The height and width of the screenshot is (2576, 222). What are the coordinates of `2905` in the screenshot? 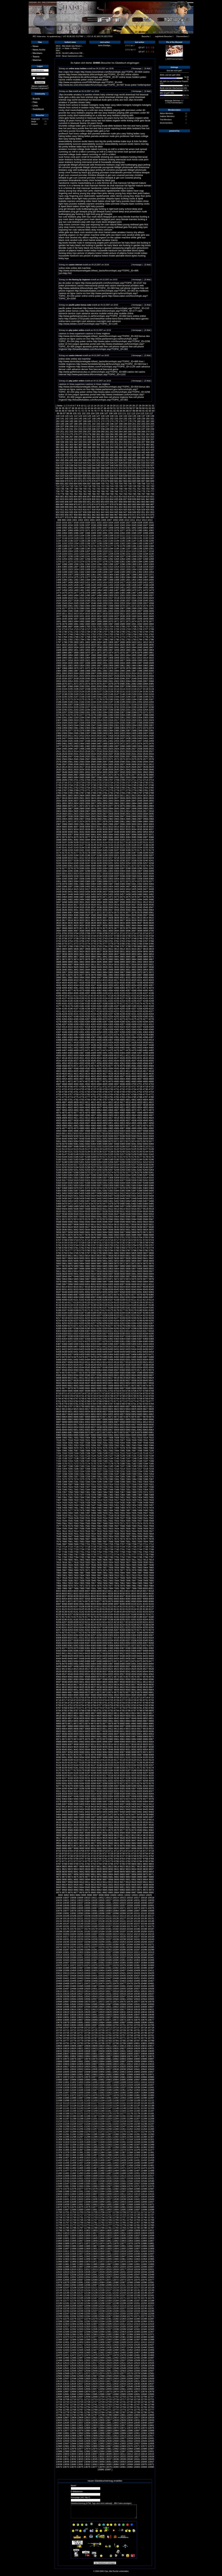 It's located at (76, 811).